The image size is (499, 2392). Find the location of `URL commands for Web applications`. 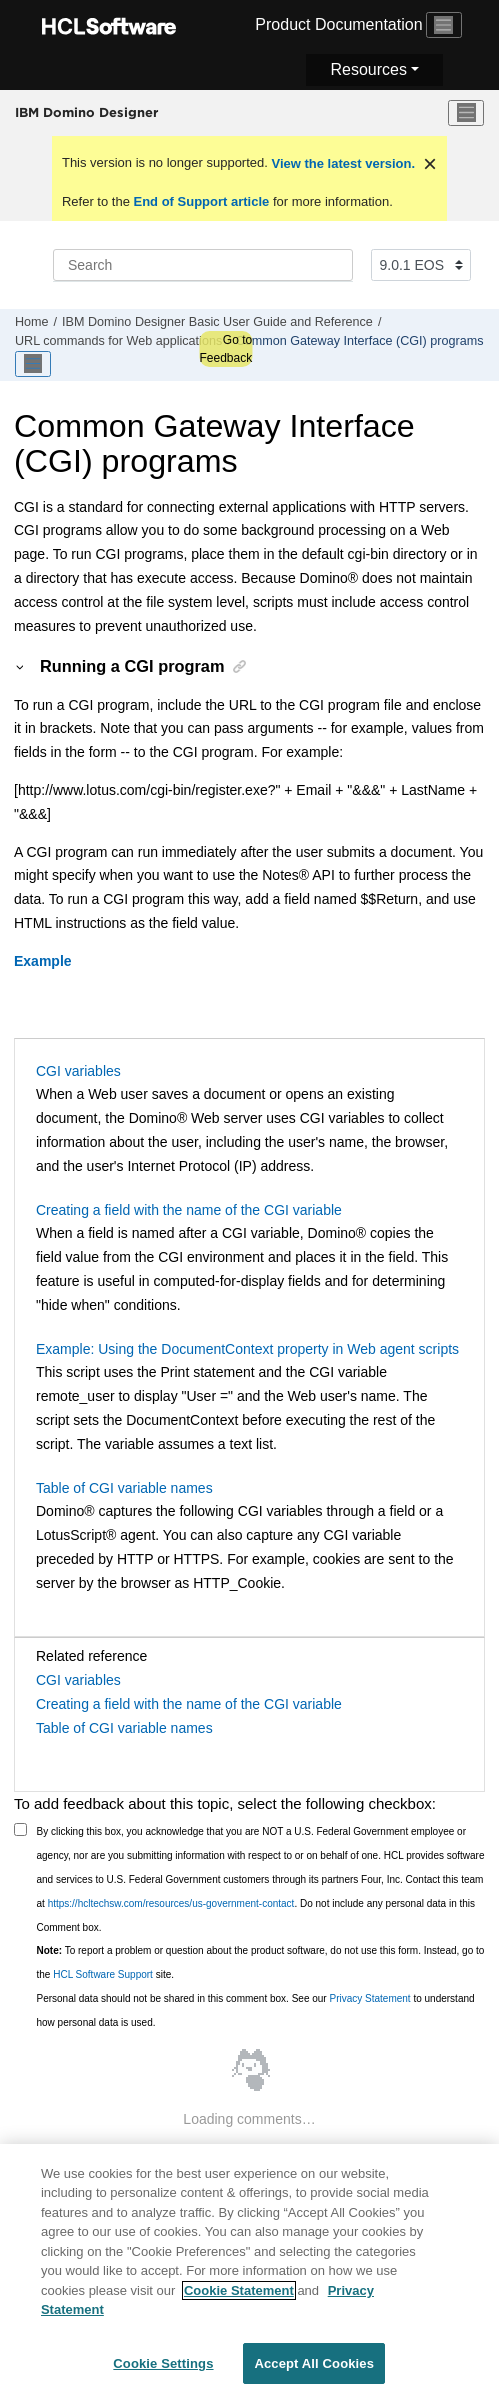

URL commands for Web applications is located at coordinates (118, 341).